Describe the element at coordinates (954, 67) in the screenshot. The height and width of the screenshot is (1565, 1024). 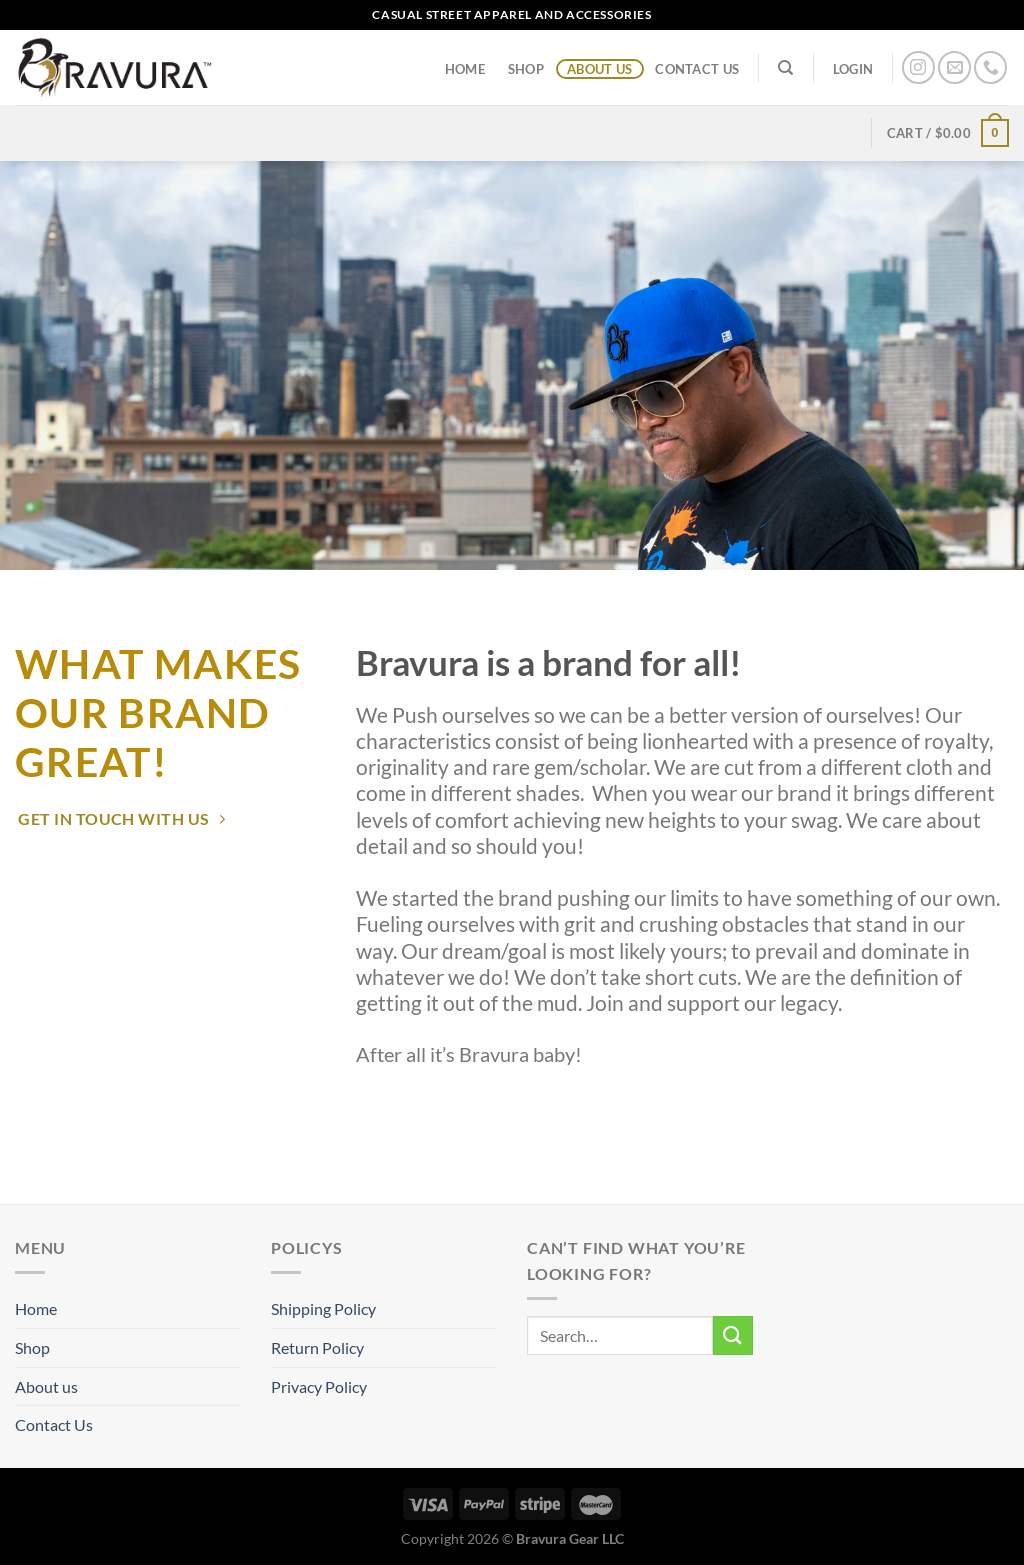
I see `[Send us an email]` at that location.